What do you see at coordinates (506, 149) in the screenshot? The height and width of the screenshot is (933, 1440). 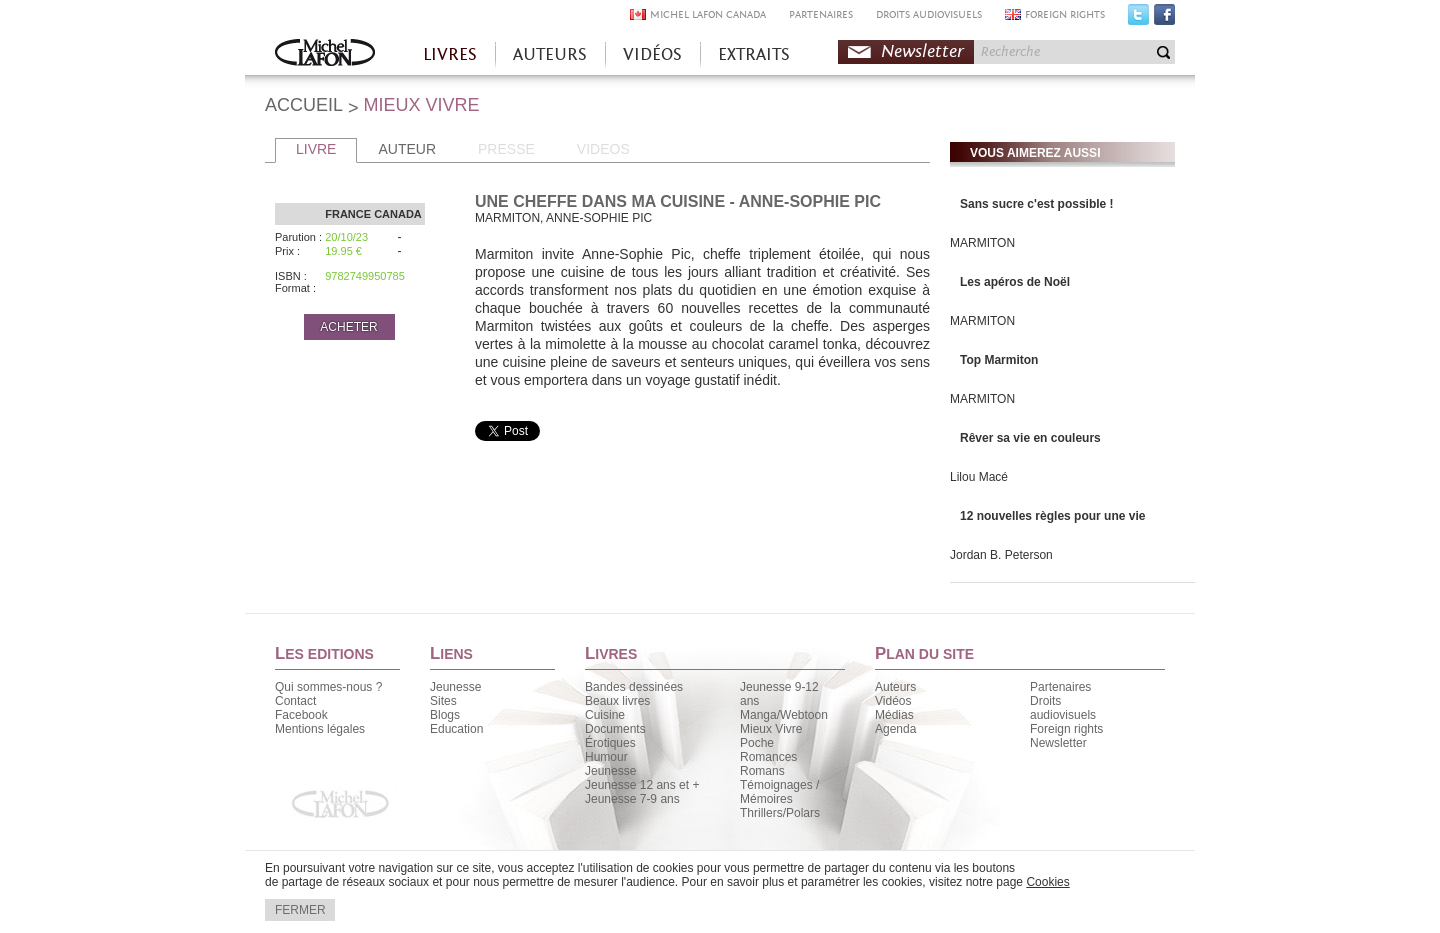 I see `PRESSE` at bounding box center [506, 149].